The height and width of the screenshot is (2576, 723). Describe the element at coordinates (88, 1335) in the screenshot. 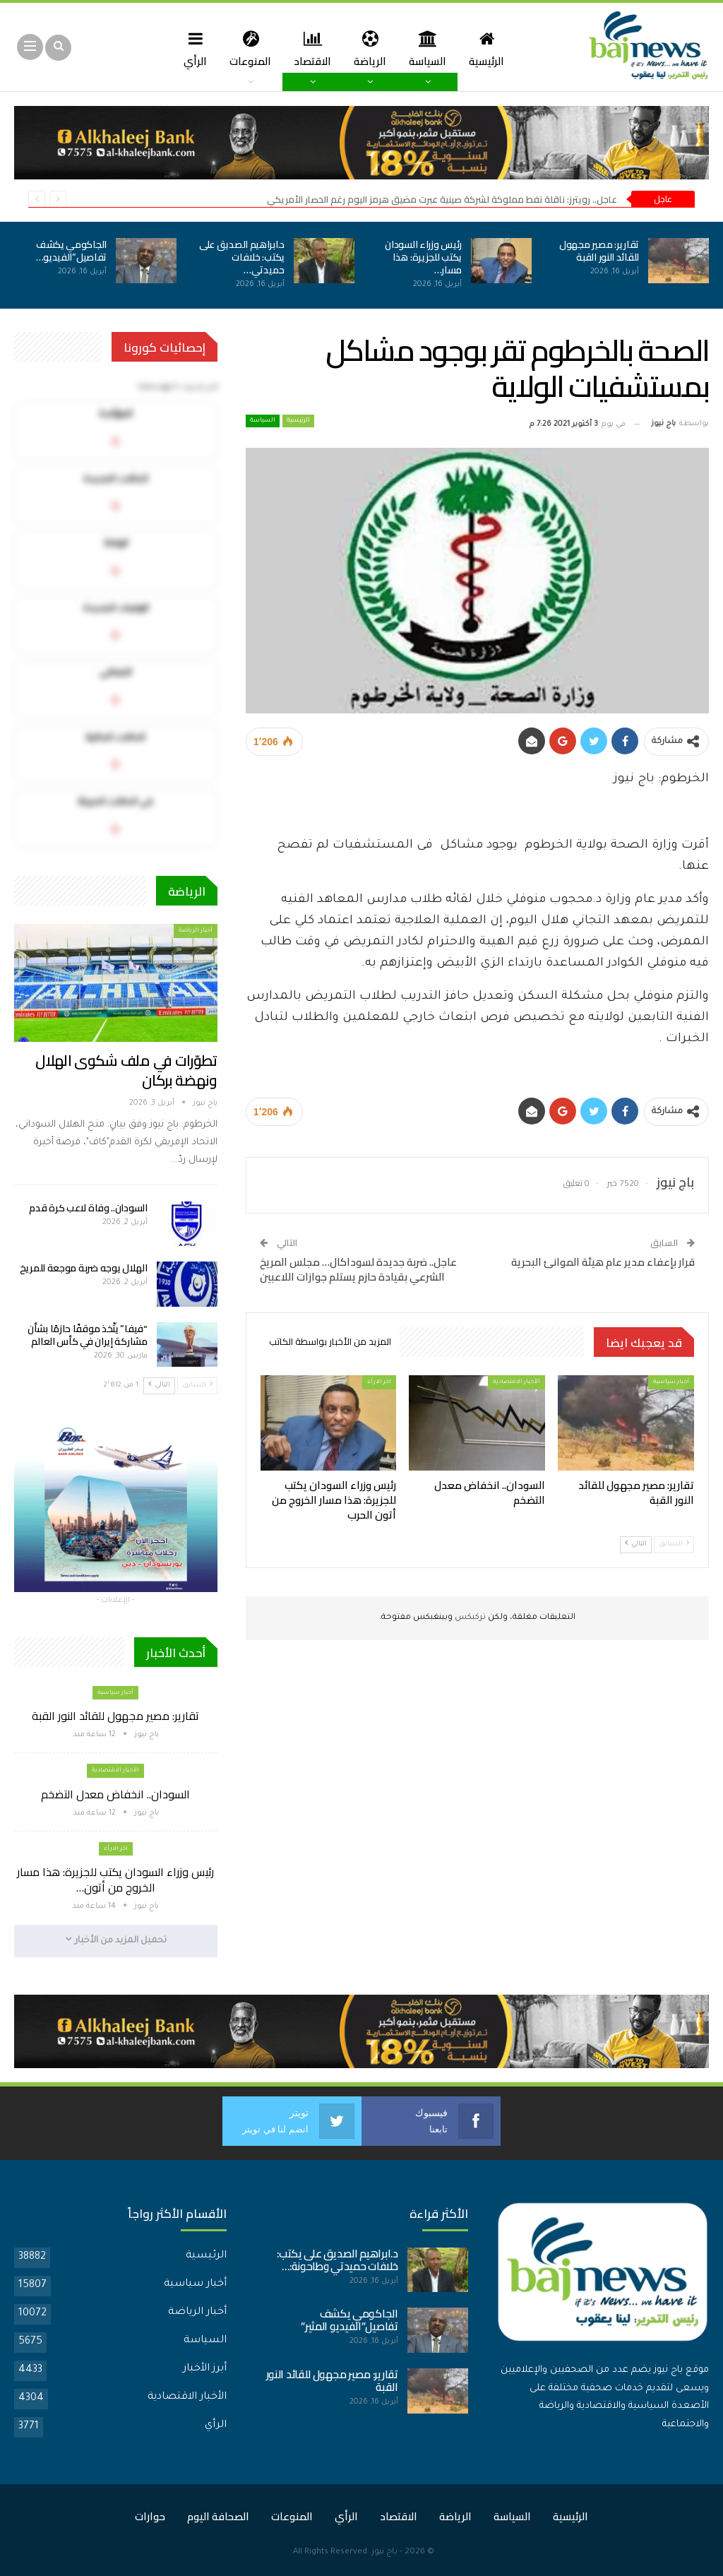

I see `“فيفا” يتّخذ موقفًا حازمًا بشأن مشاركة إيران في كأس العالم` at that location.